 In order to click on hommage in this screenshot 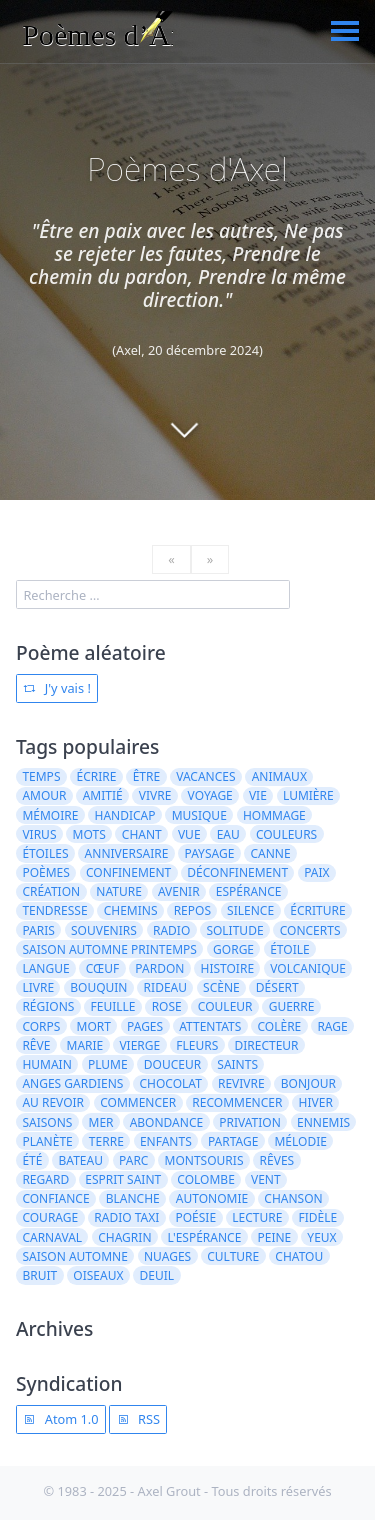, I will do `click(274, 815)`.